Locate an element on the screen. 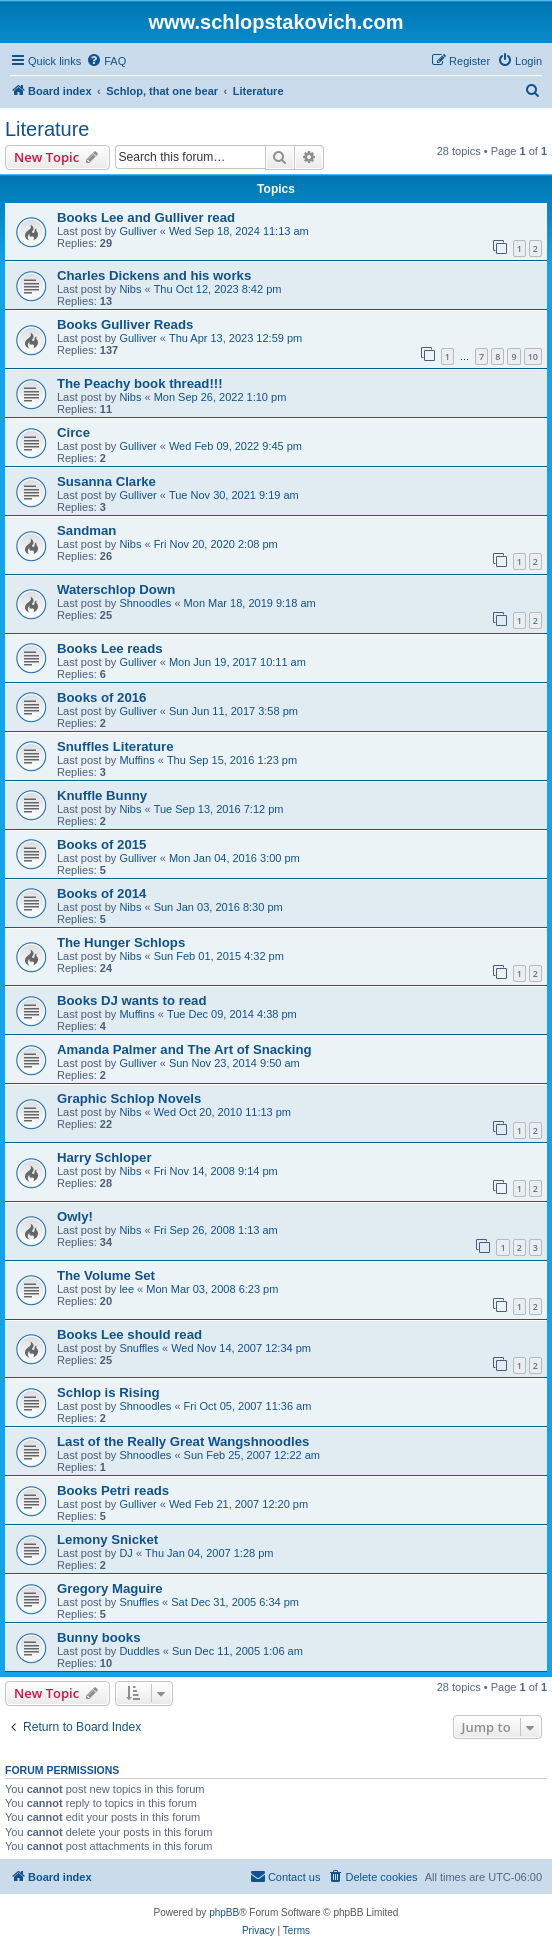 The image size is (552, 1950). Graphic Schlop Novels is located at coordinates (129, 1098).